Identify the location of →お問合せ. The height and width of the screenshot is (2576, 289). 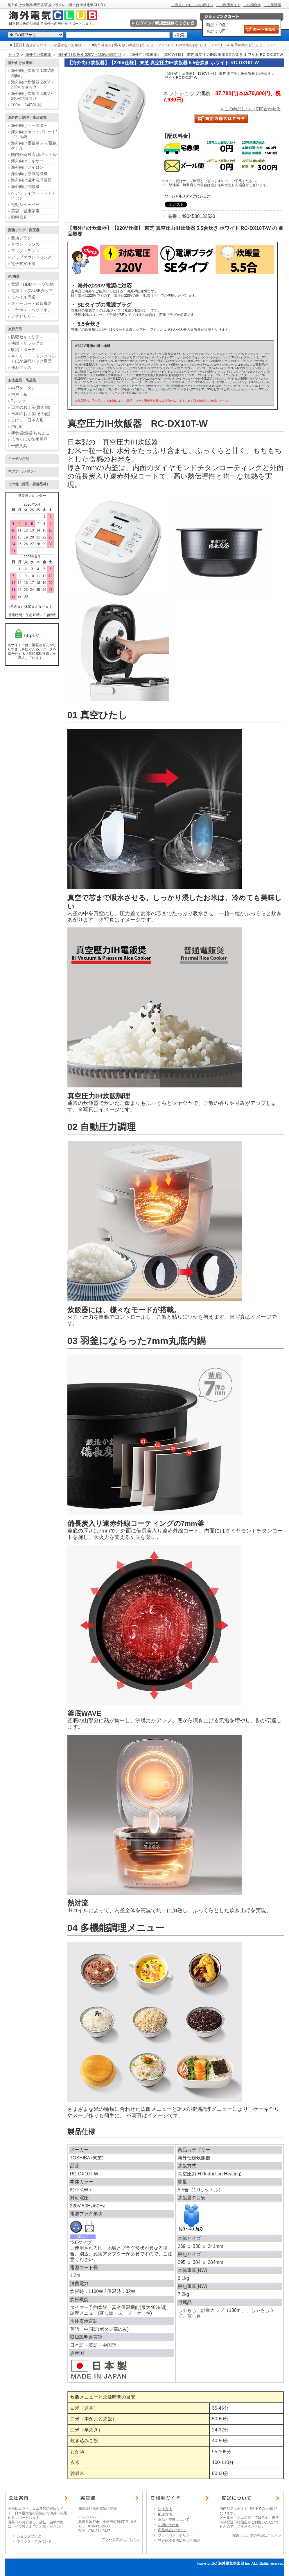
(252, 5).